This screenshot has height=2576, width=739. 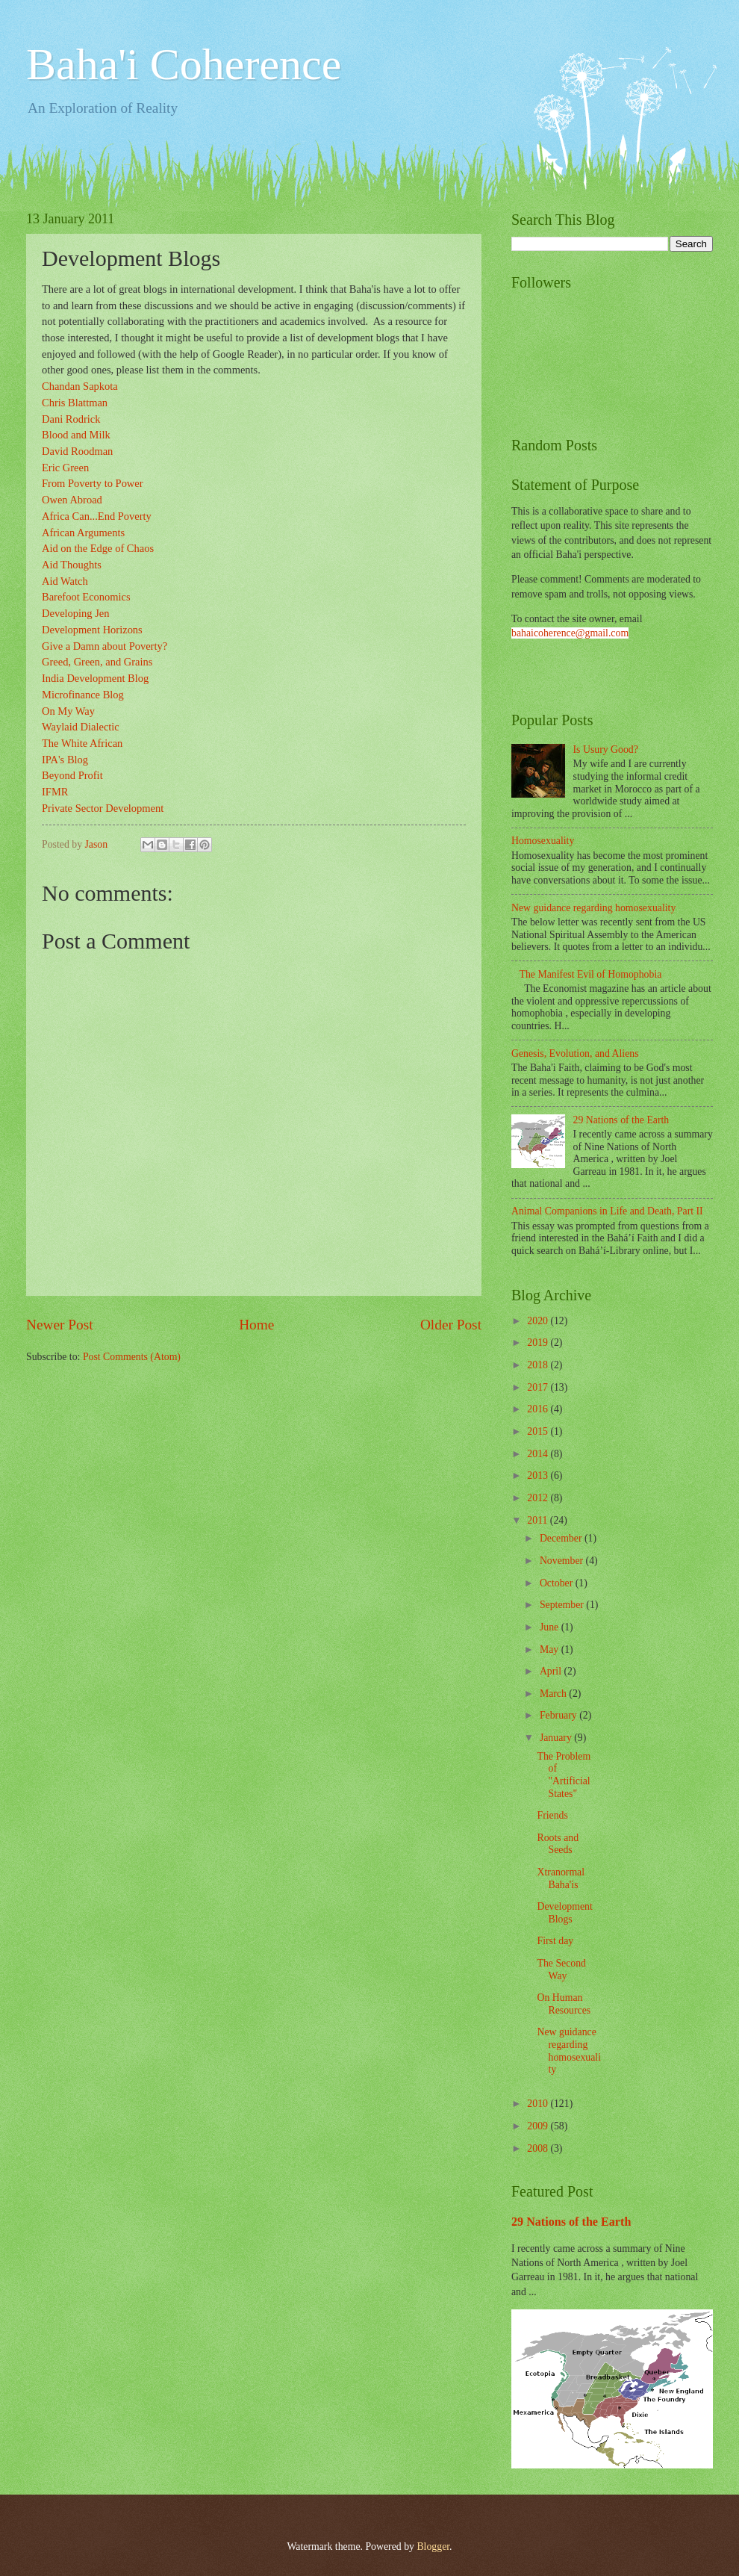 What do you see at coordinates (562, 1538) in the screenshot?
I see `December` at bounding box center [562, 1538].